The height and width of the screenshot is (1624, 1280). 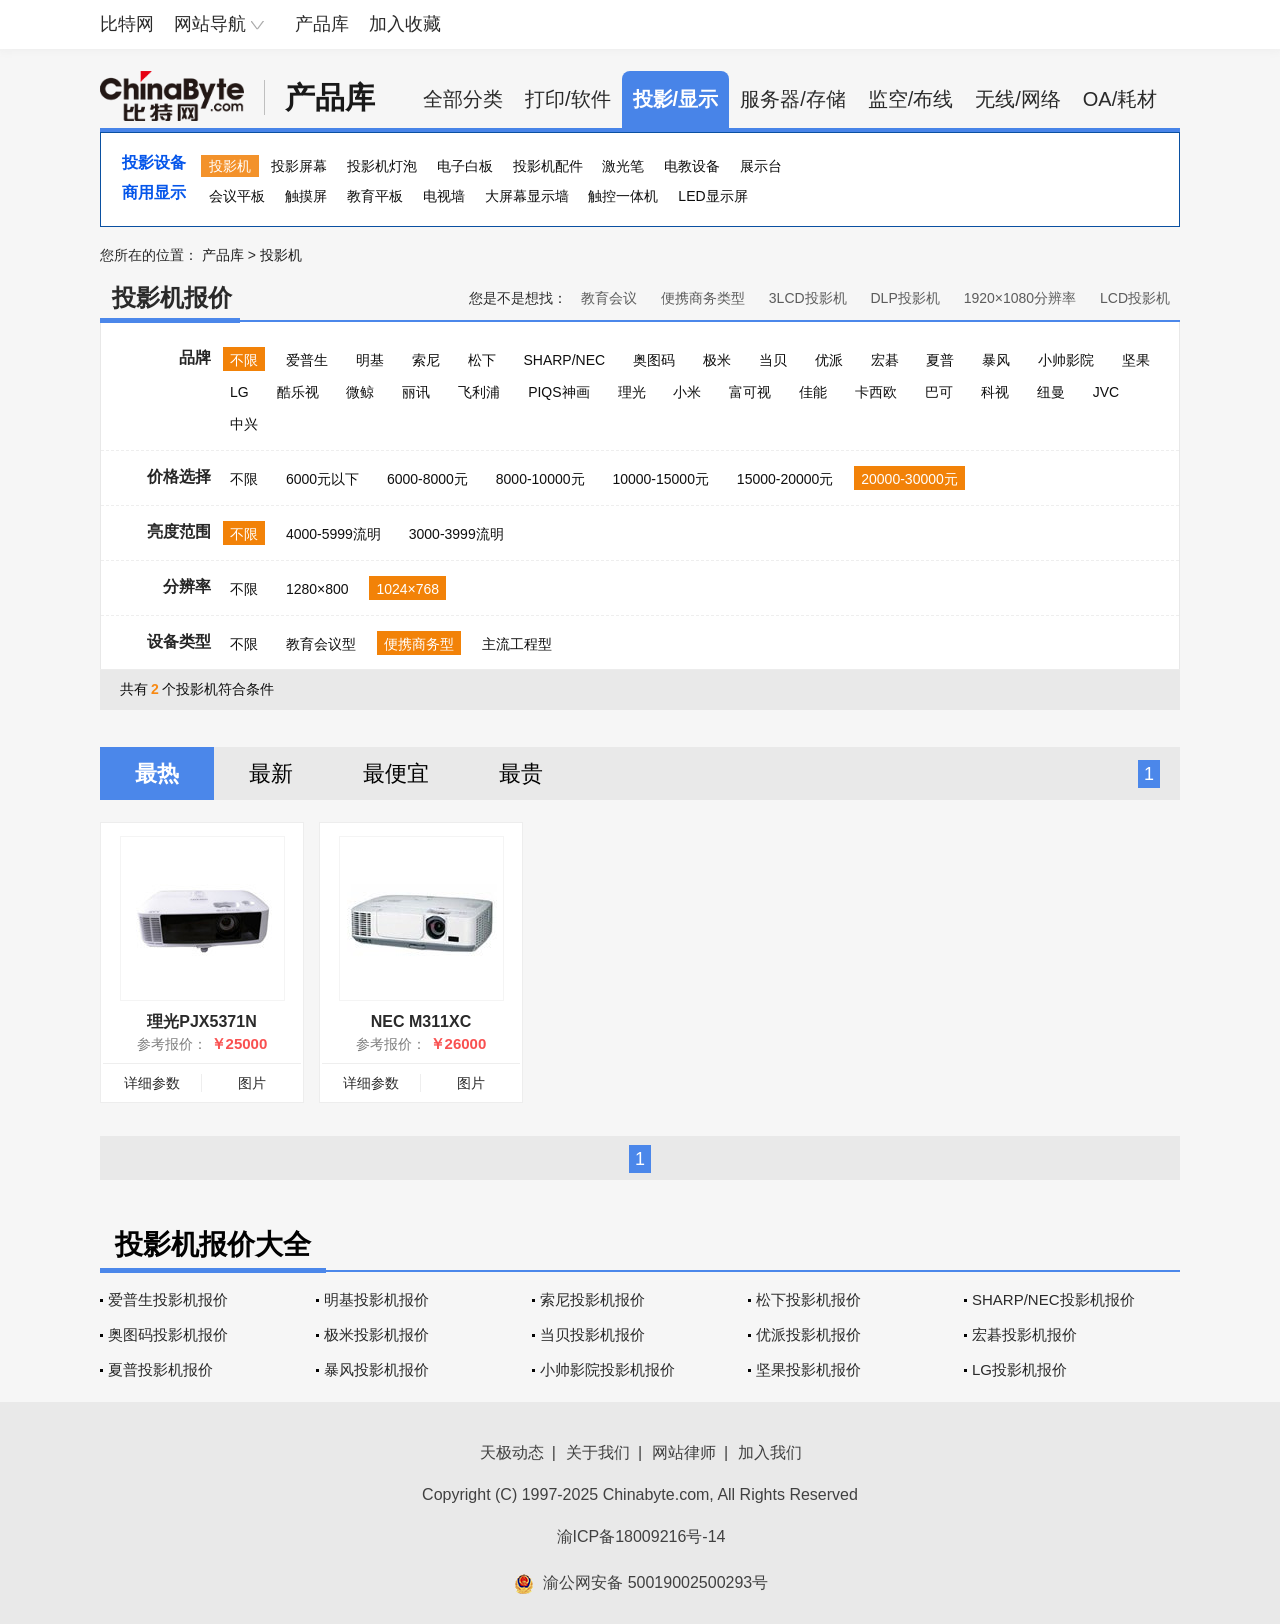 I want to click on 10000-15000元, so click(x=660, y=479).